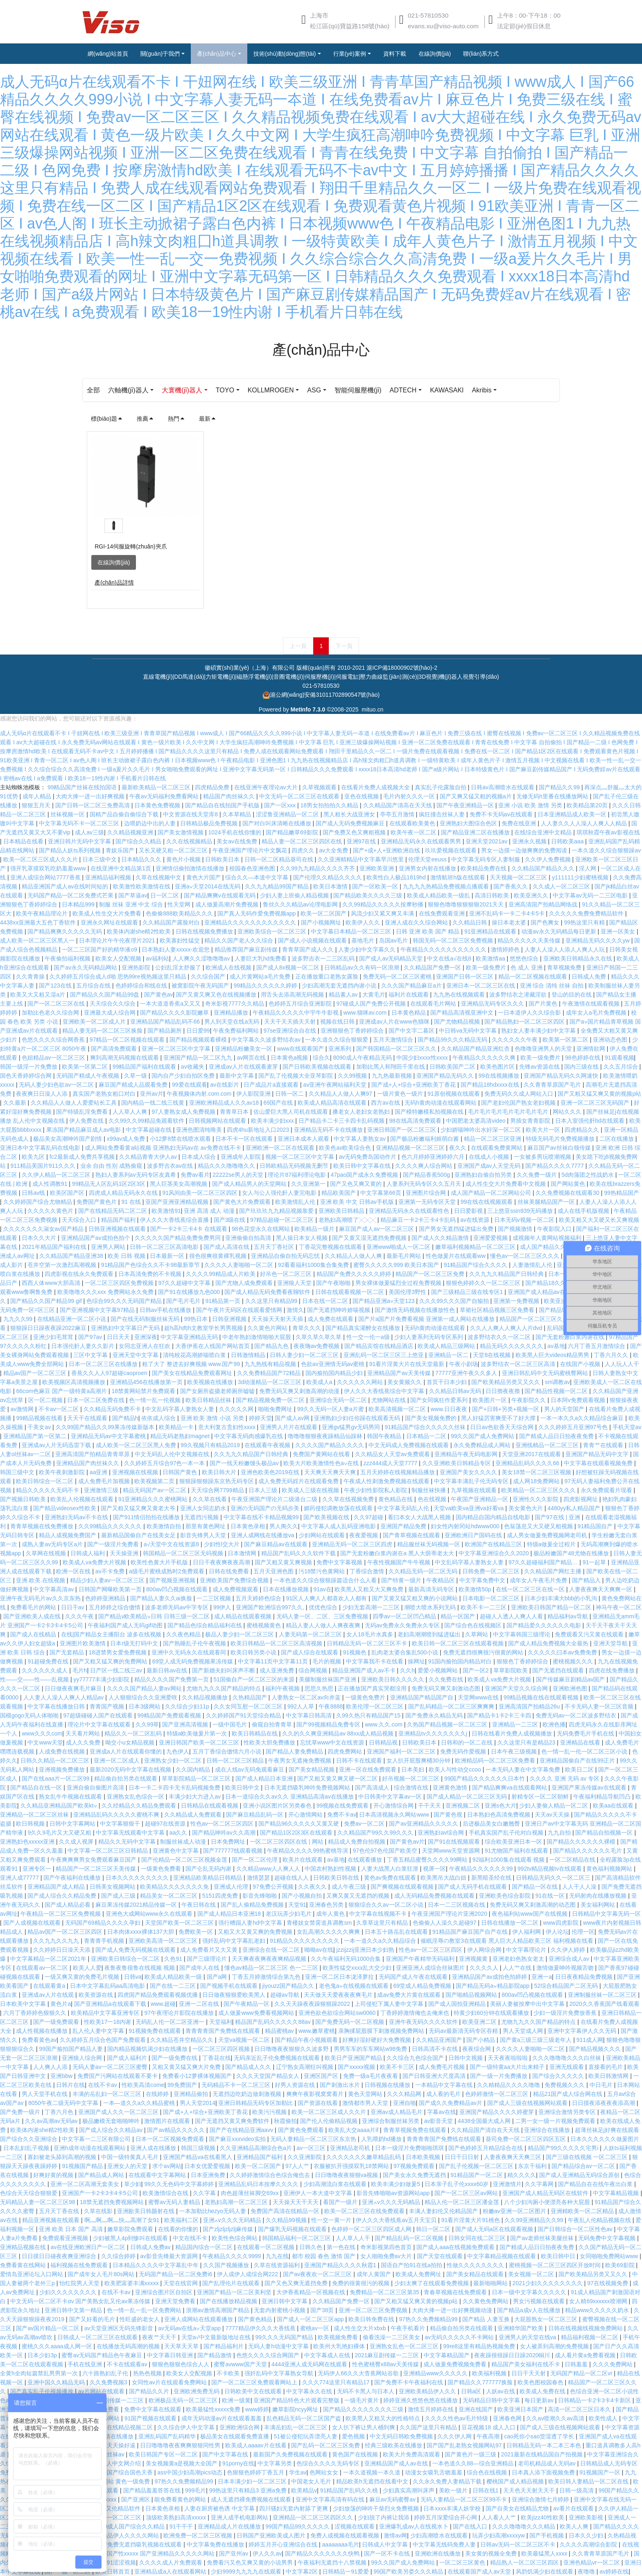 The image size is (642, 2576). I want to click on 欧美日本激情, so click(331, 886).